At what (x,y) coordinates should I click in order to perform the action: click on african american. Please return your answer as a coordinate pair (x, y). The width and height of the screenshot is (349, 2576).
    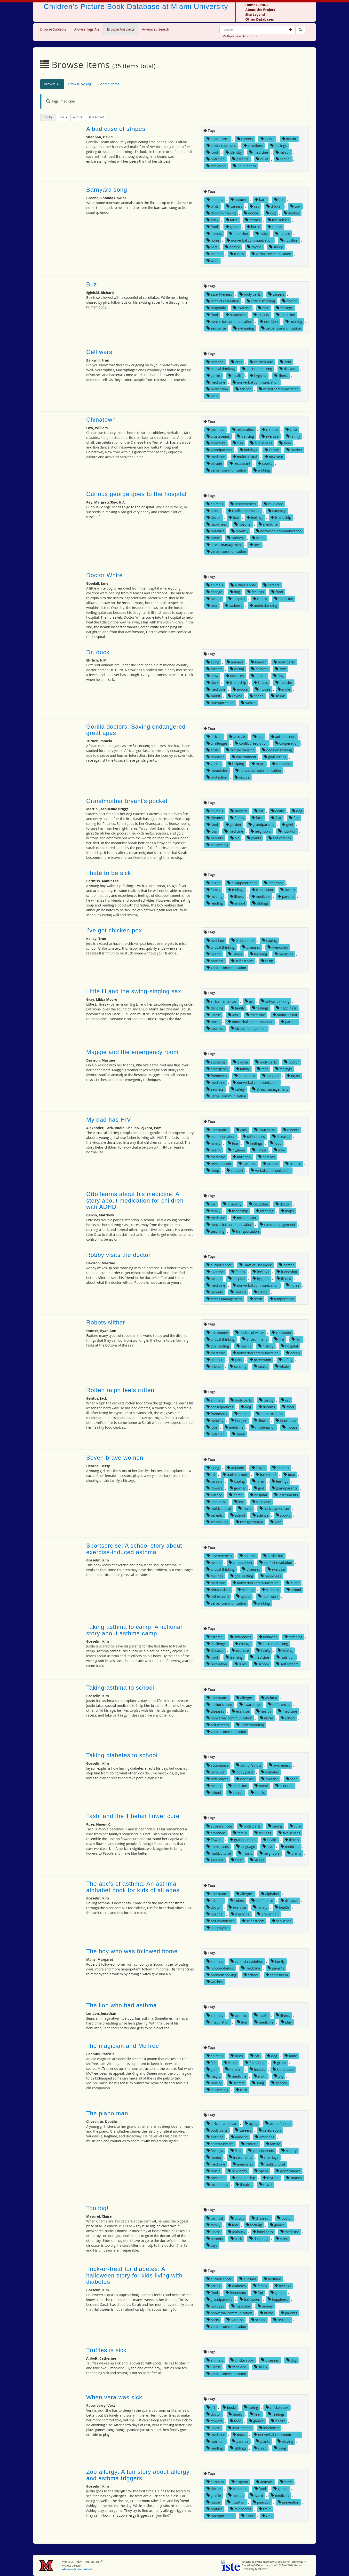
    Looking at the image, I should click on (221, 1001).